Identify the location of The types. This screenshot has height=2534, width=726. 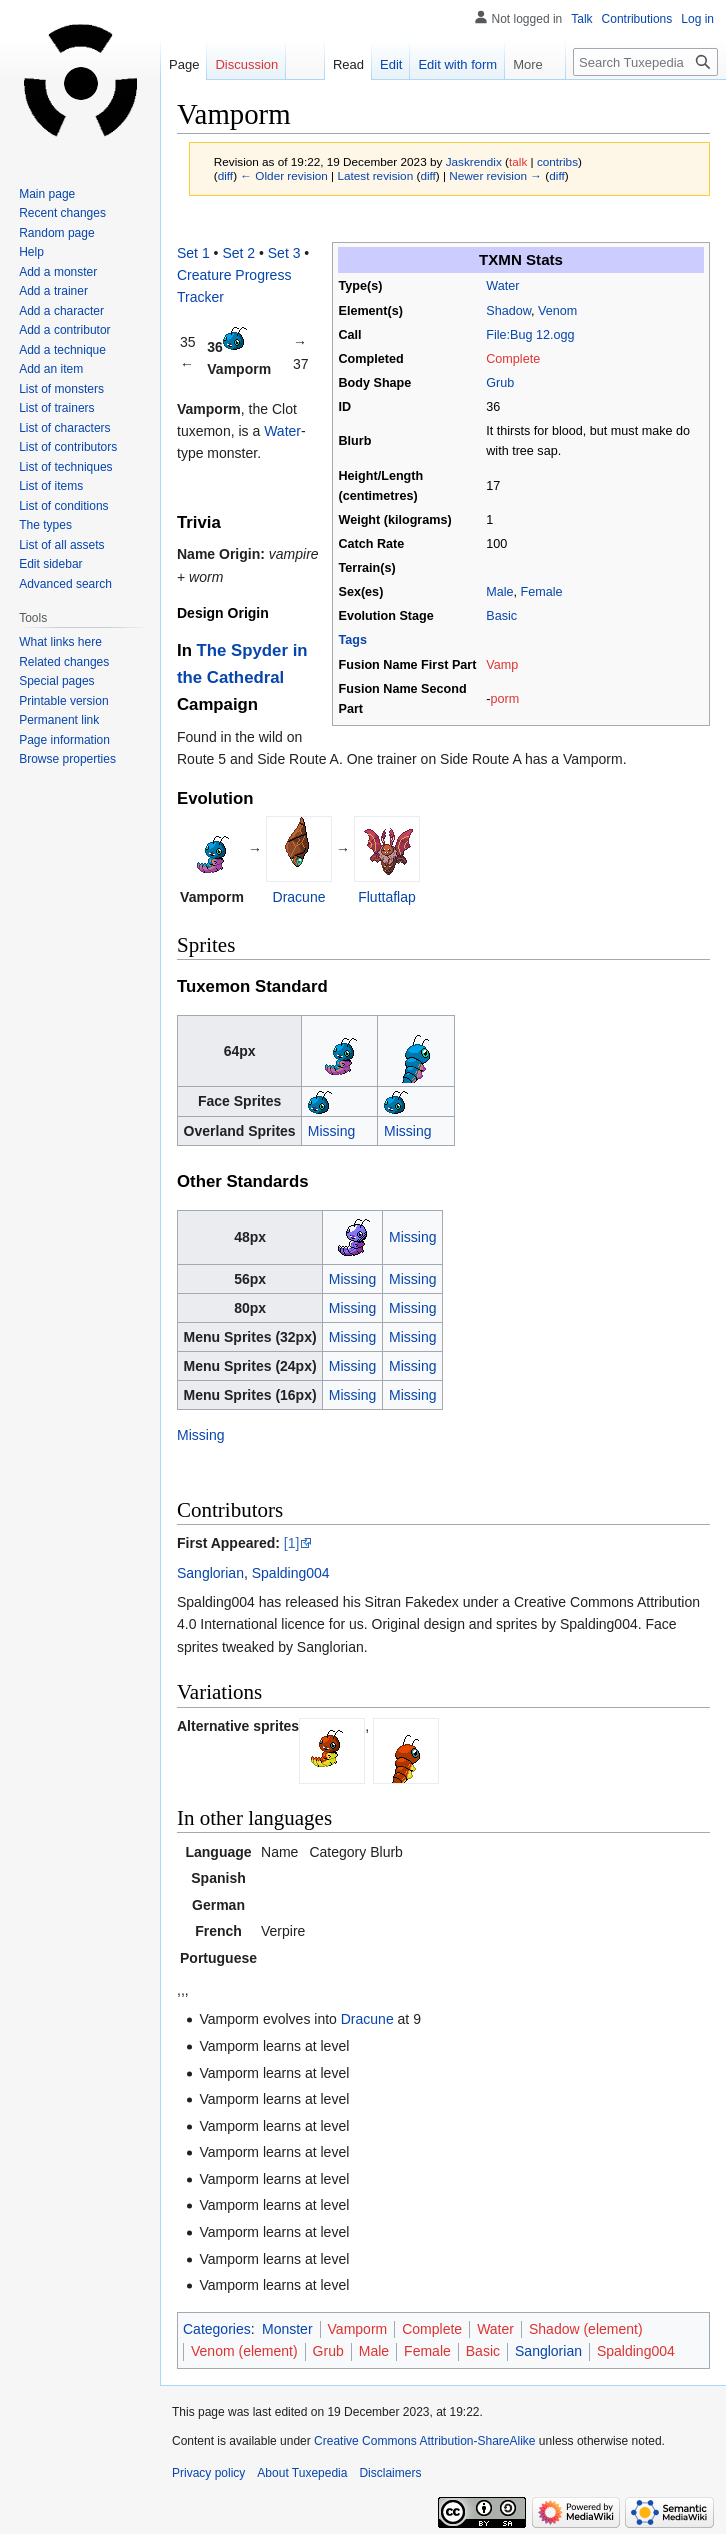
(45, 525).